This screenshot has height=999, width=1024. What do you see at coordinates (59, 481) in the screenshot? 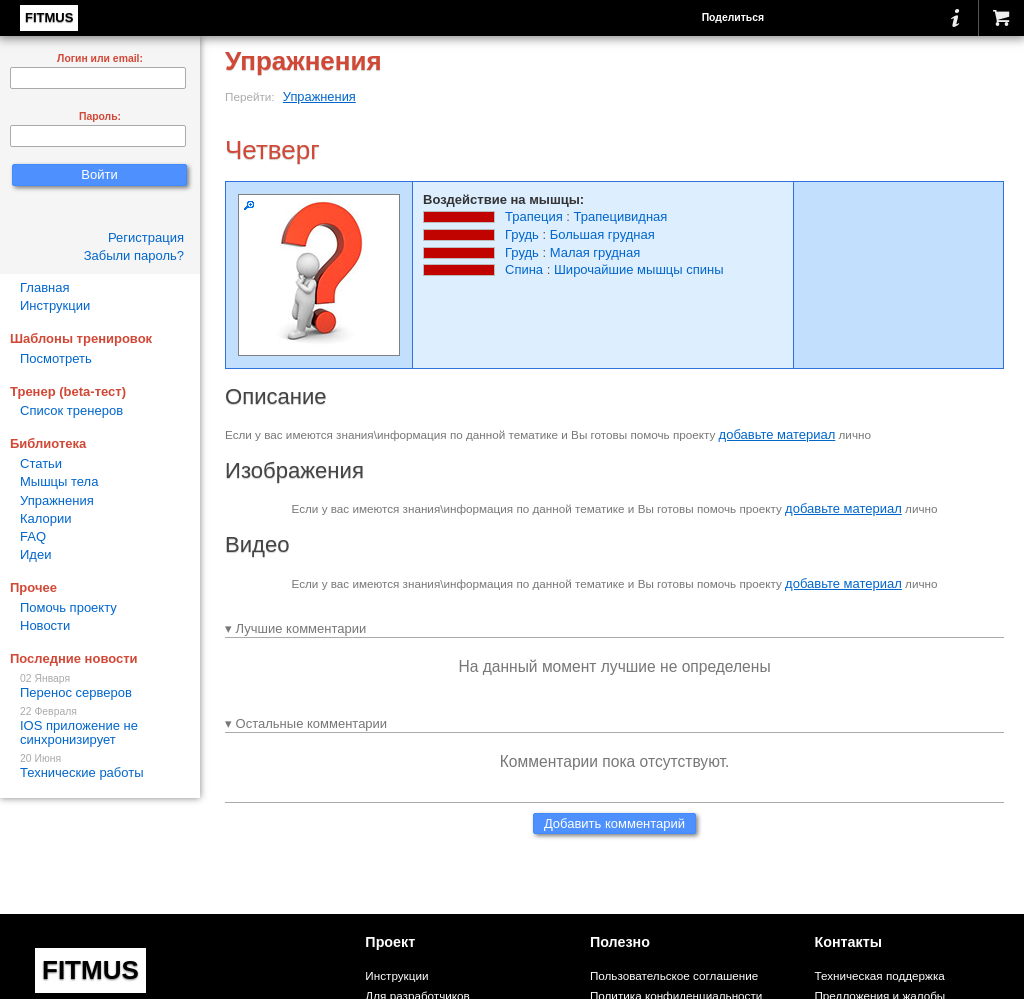
I see `Мышцы тела` at bounding box center [59, 481].